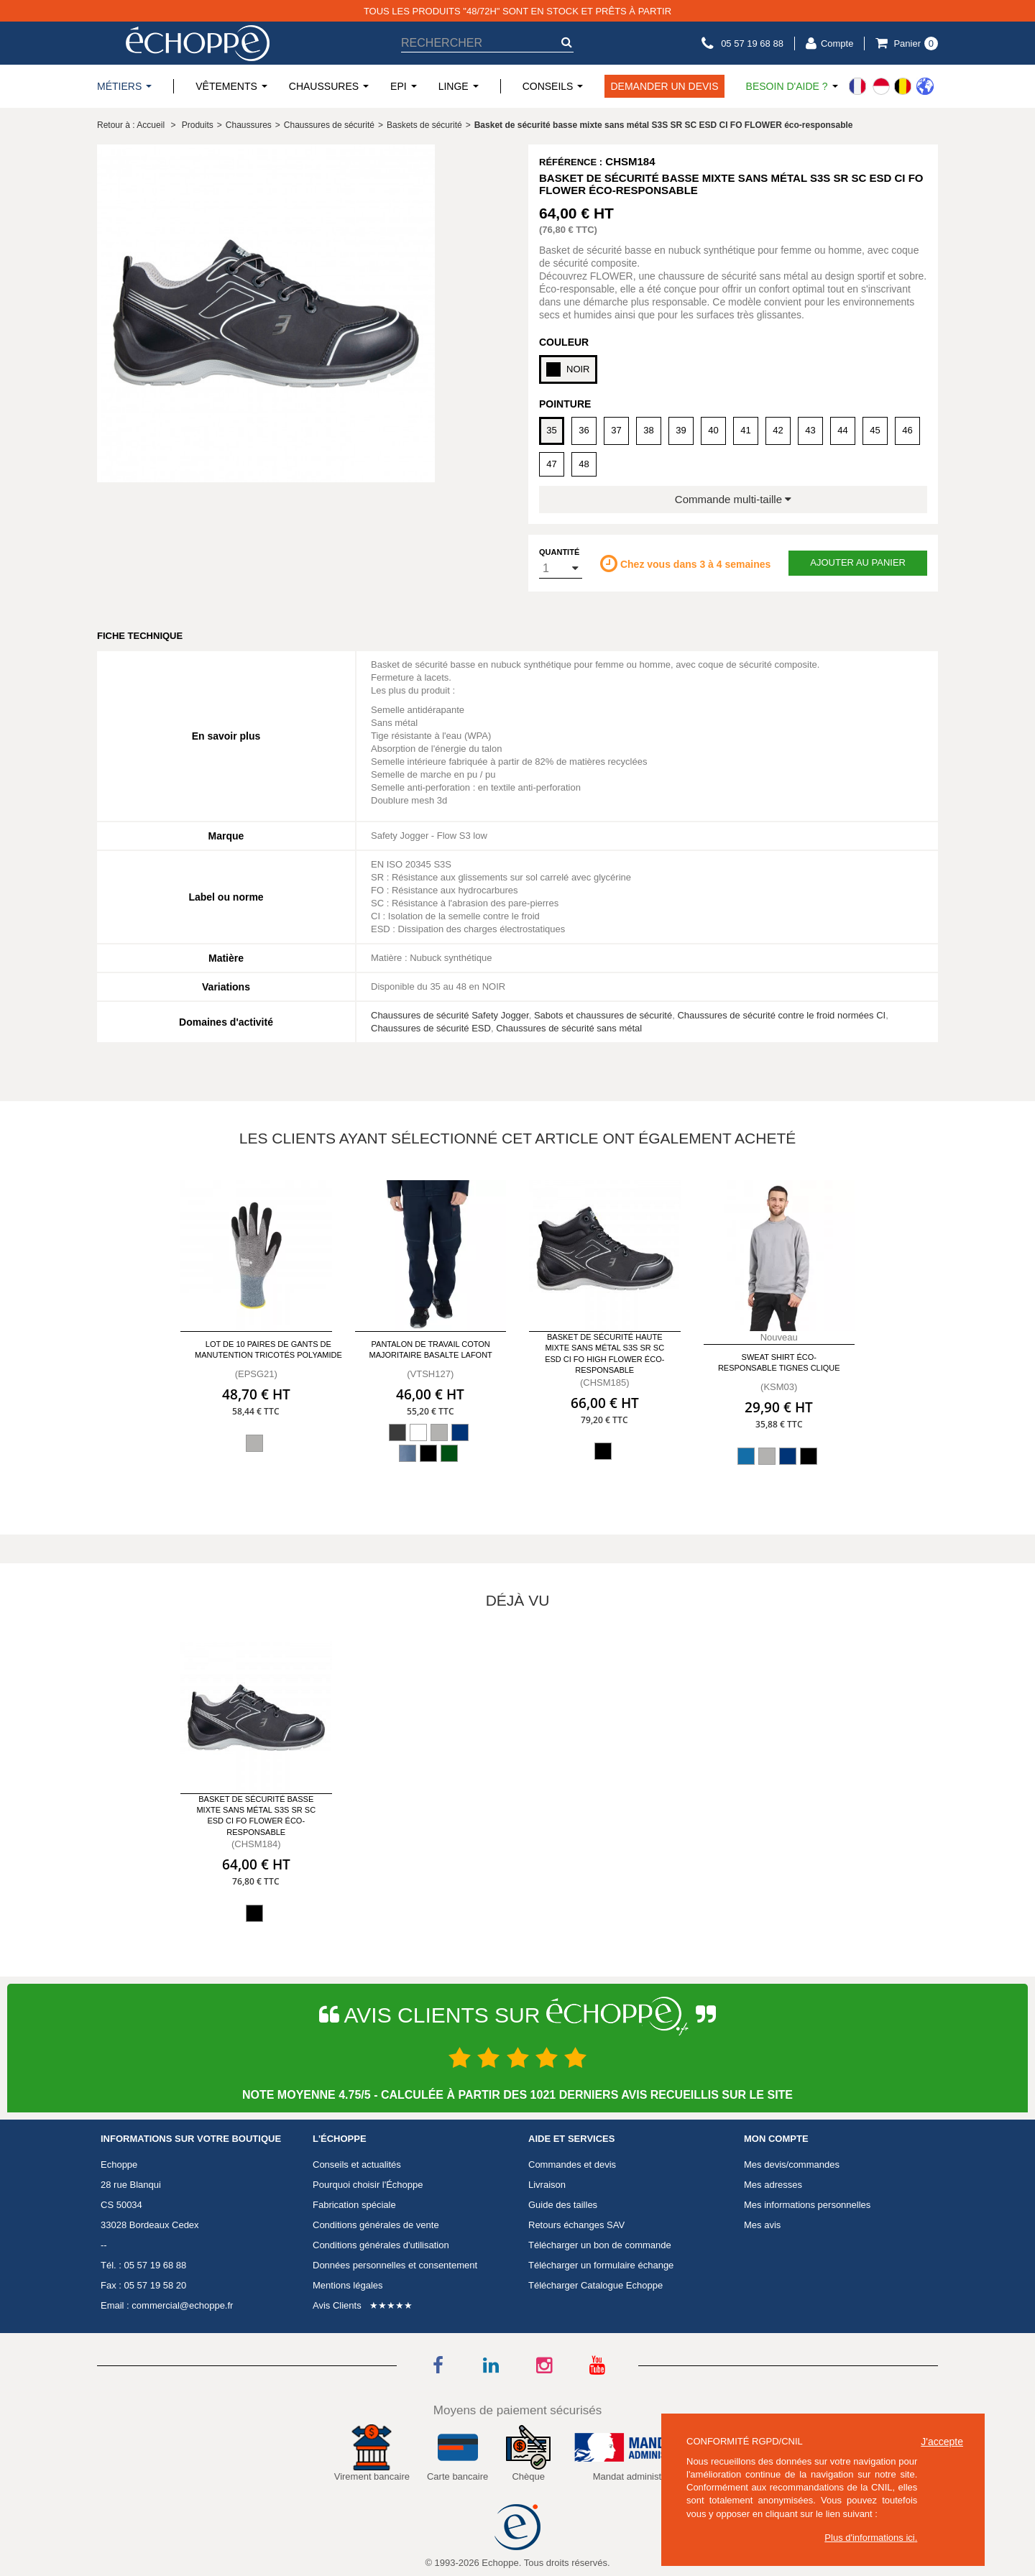 The height and width of the screenshot is (2576, 1035). Describe the element at coordinates (599, 2245) in the screenshot. I see `Télécharger un bon de commande` at that location.